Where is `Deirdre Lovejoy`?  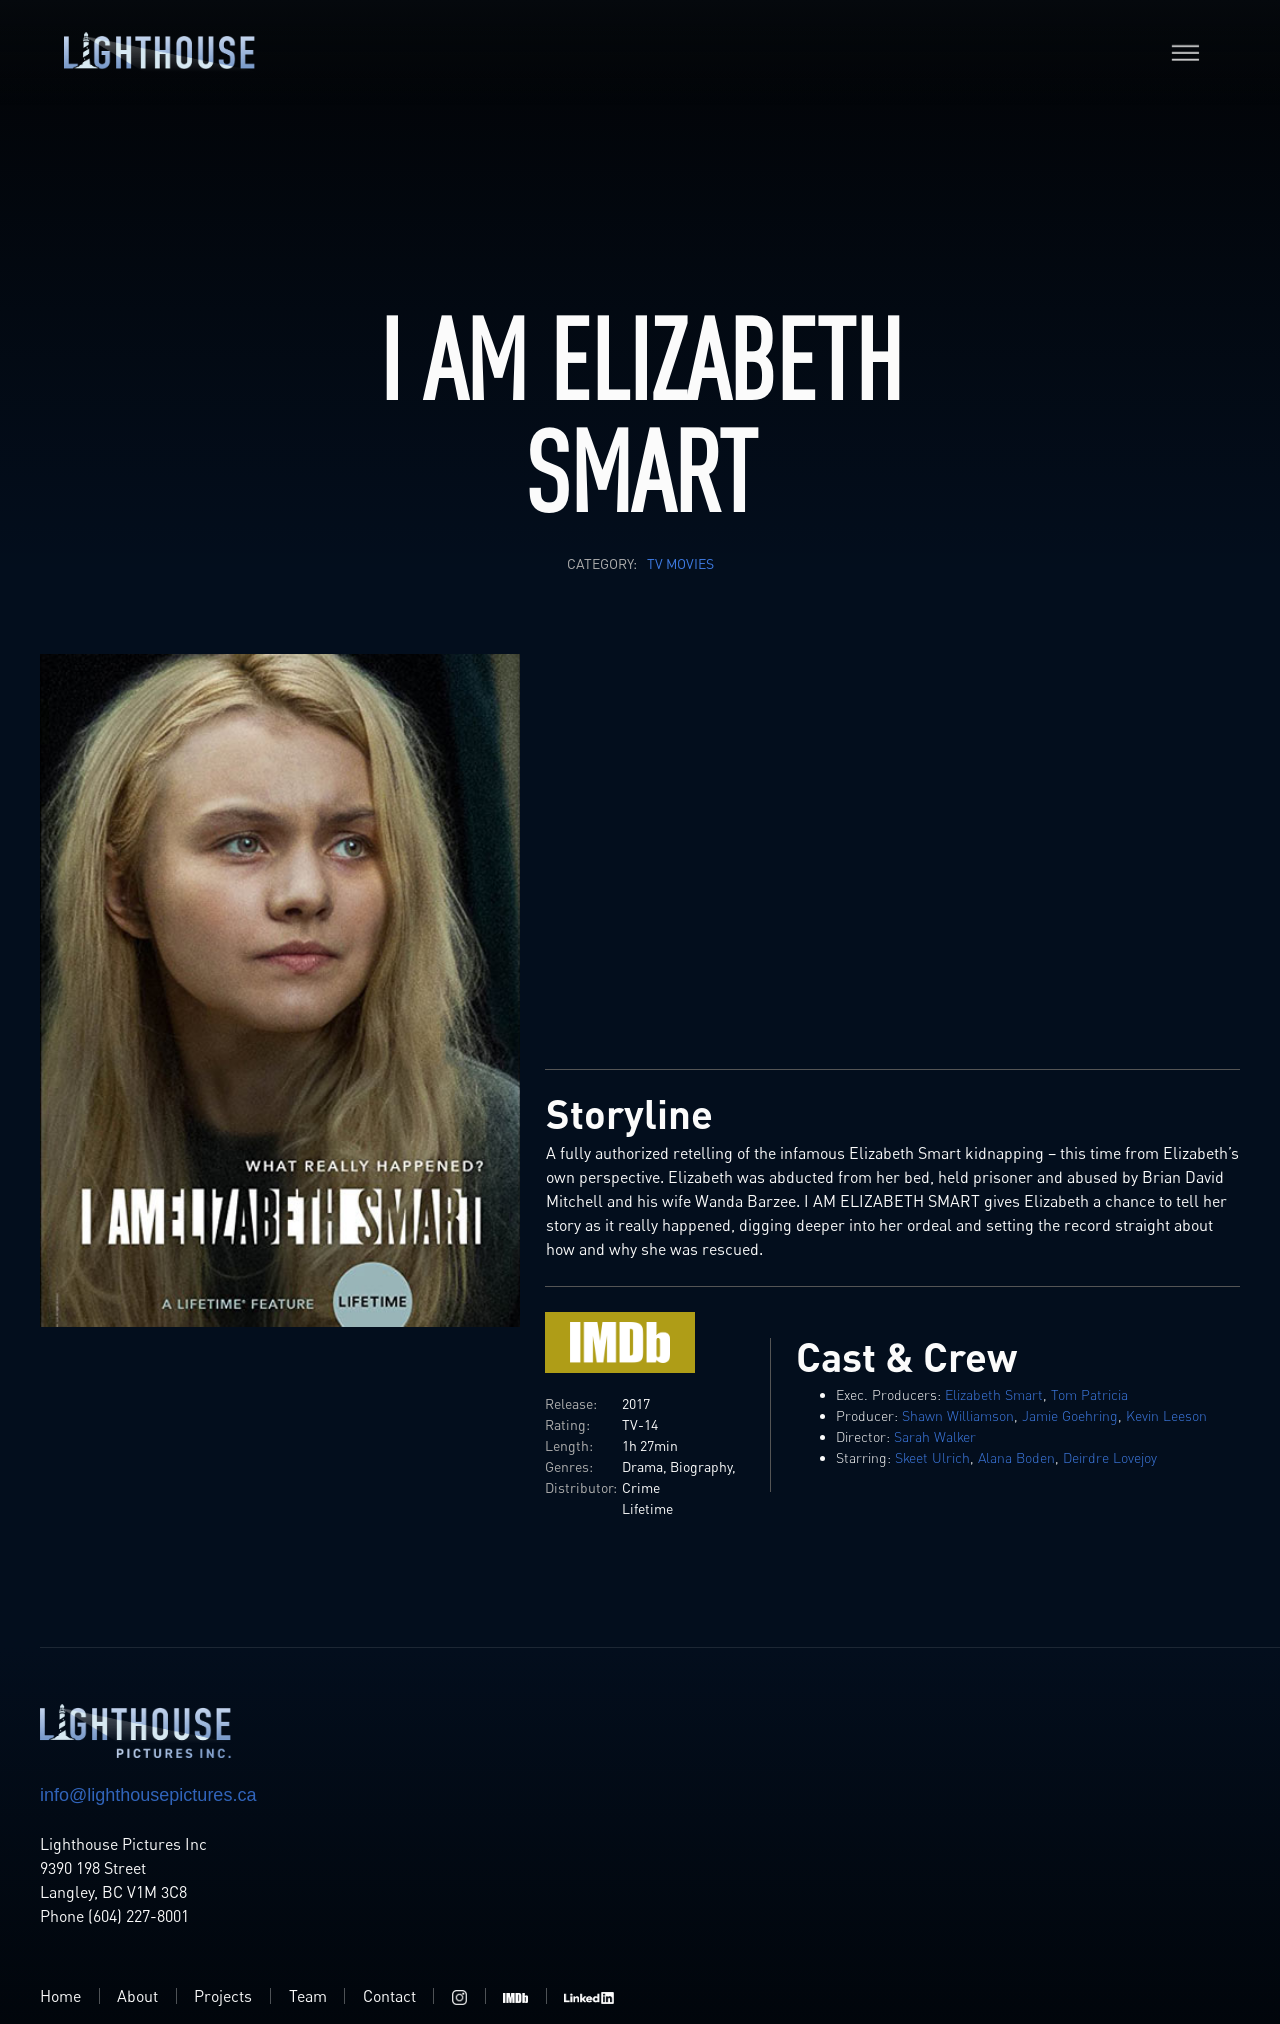 Deirdre Lovejoy is located at coordinates (1110, 1457).